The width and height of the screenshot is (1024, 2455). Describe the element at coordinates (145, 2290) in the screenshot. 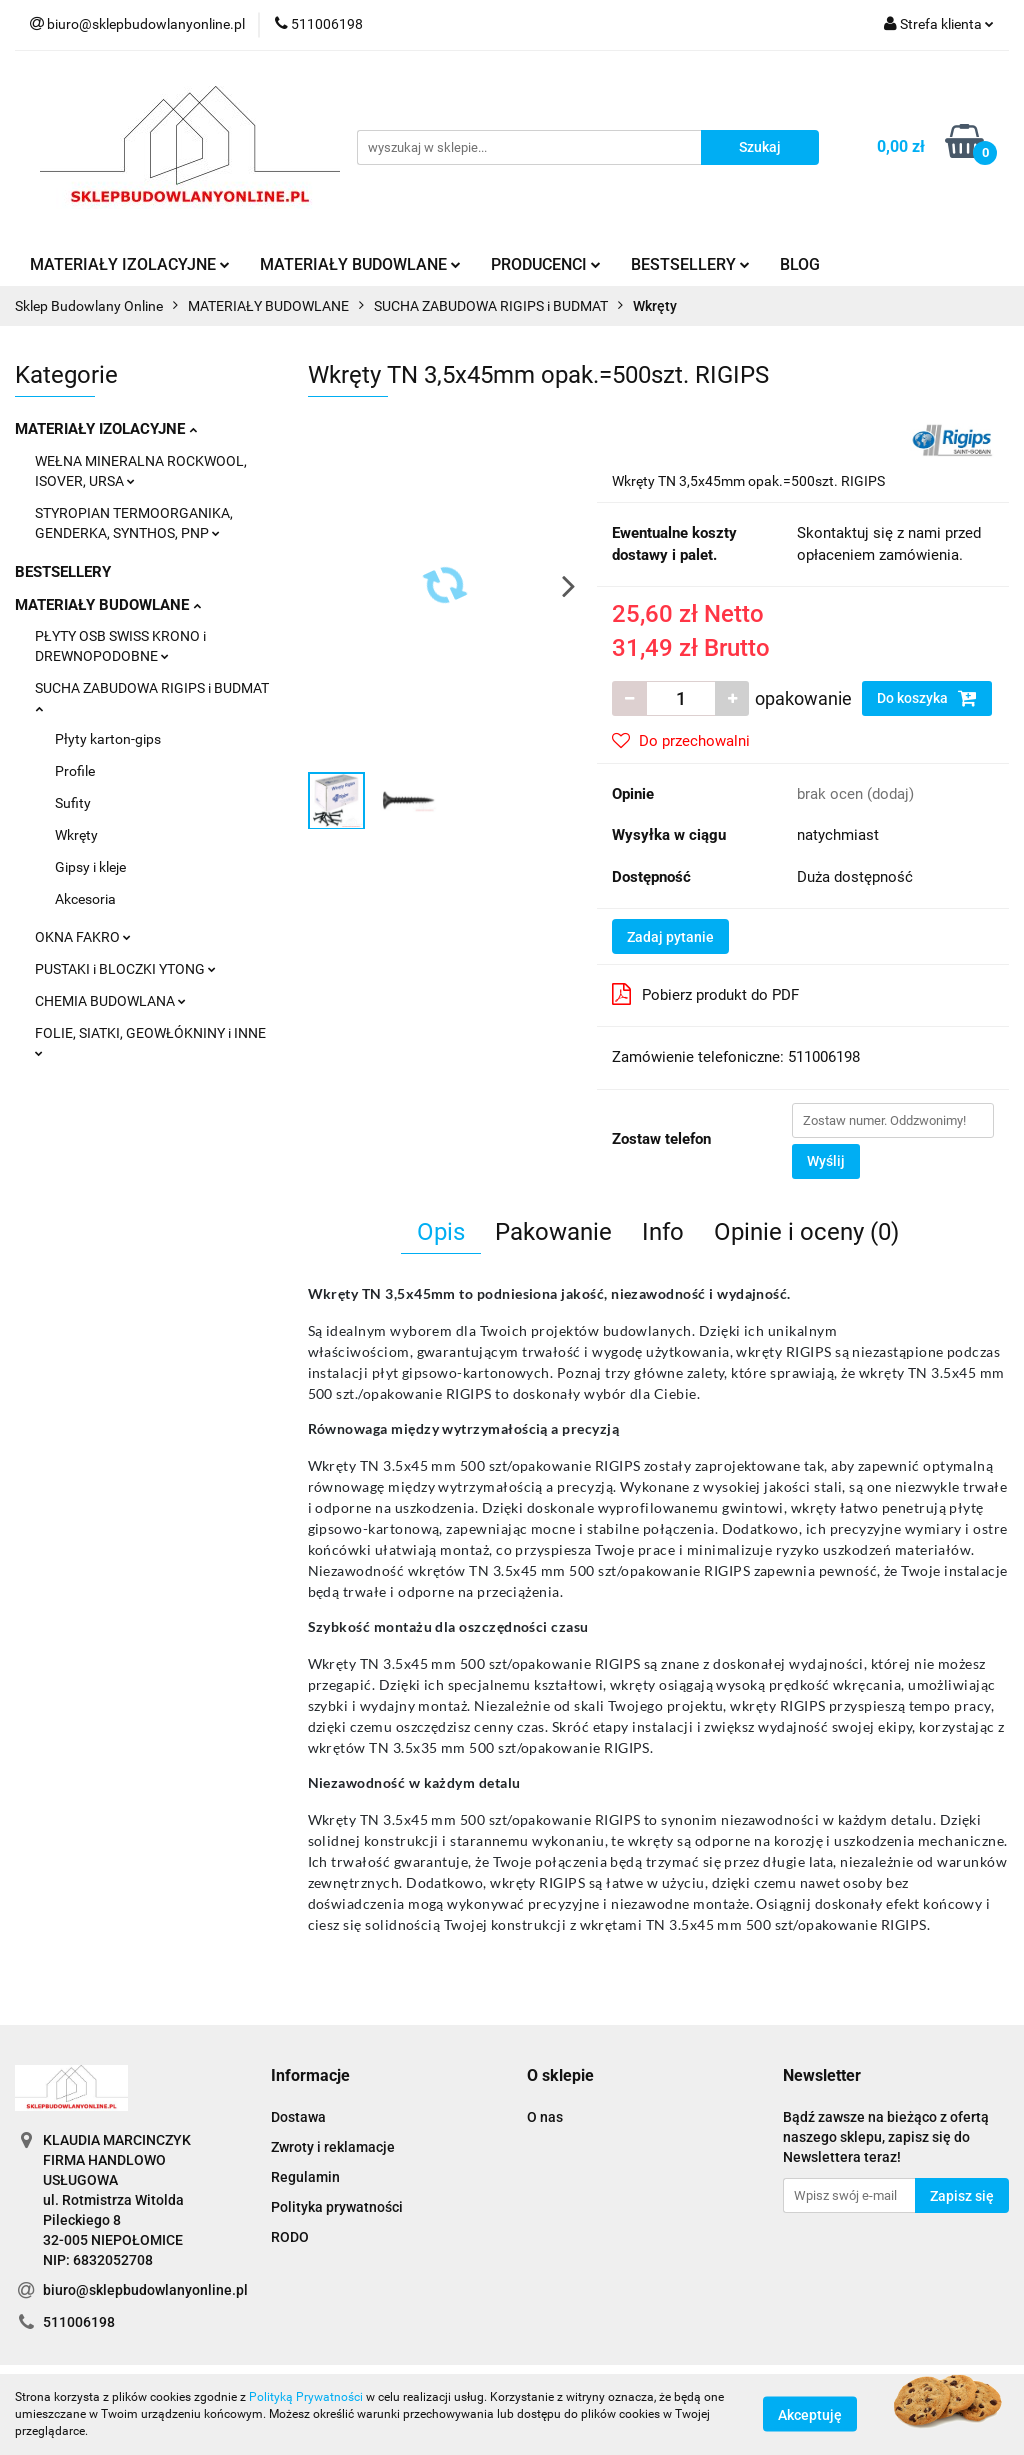

I see `biuro@sklepbudowlanyonline.pl` at that location.